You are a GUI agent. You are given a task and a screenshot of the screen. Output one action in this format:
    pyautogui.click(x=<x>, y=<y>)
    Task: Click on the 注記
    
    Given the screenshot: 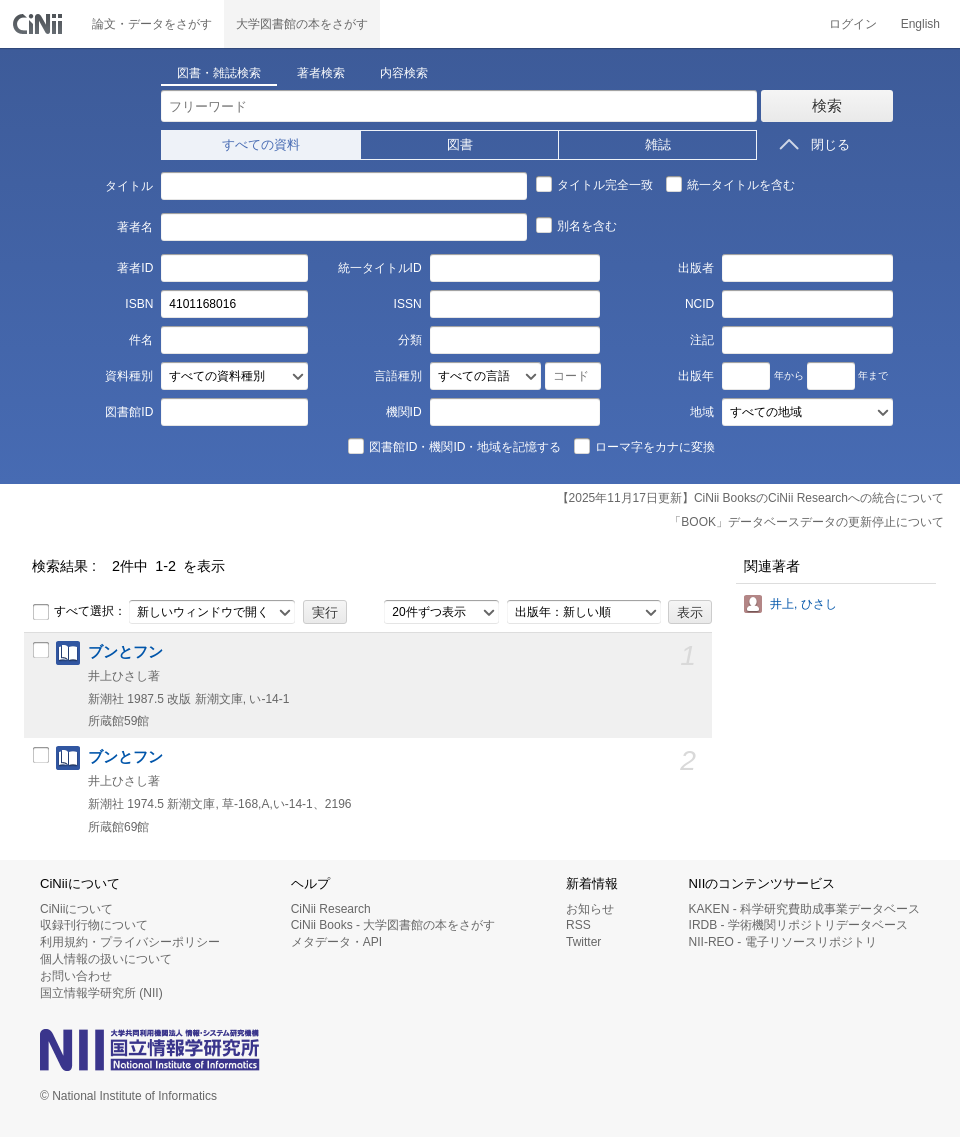 What is the action you would take?
    pyautogui.click(x=702, y=340)
    